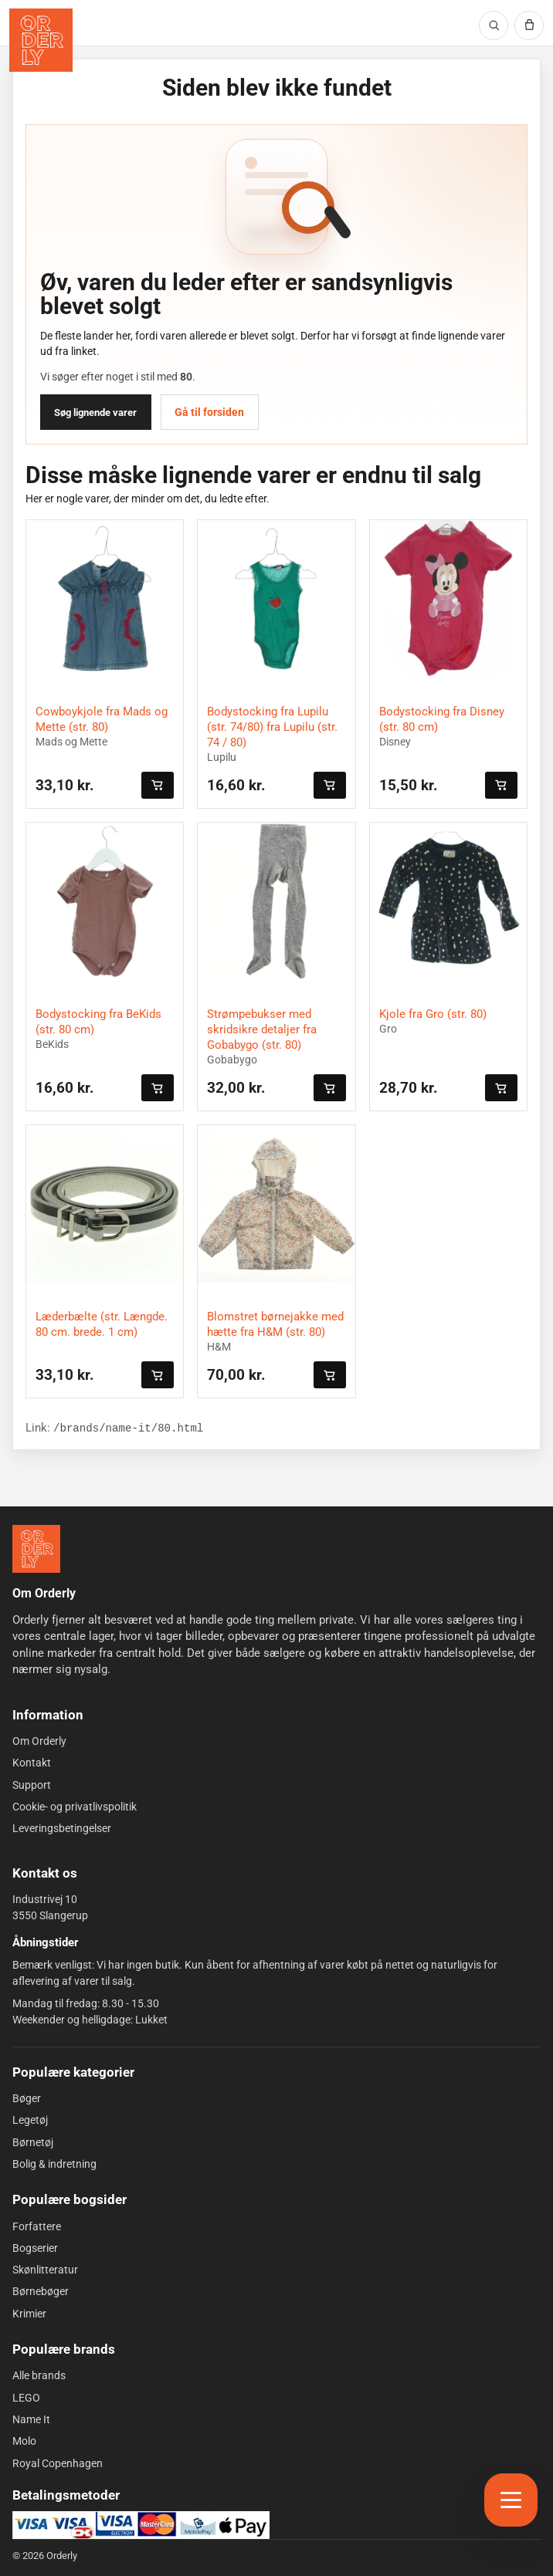 This screenshot has width=553, height=2576. Describe the element at coordinates (31, 1762) in the screenshot. I see `Kontakt` at that location.